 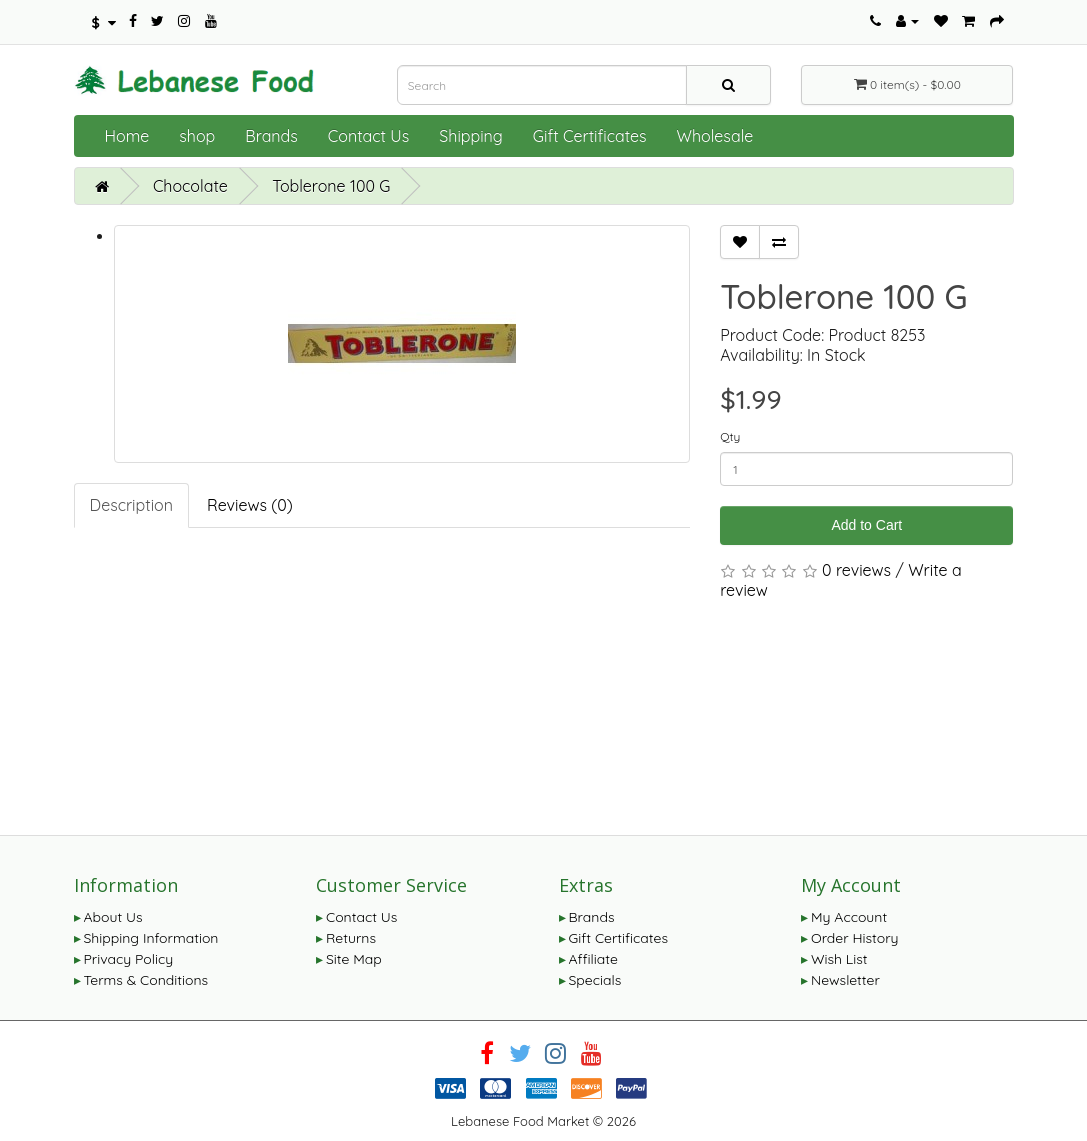 I want to click on Description, so click(x=132, y=505).